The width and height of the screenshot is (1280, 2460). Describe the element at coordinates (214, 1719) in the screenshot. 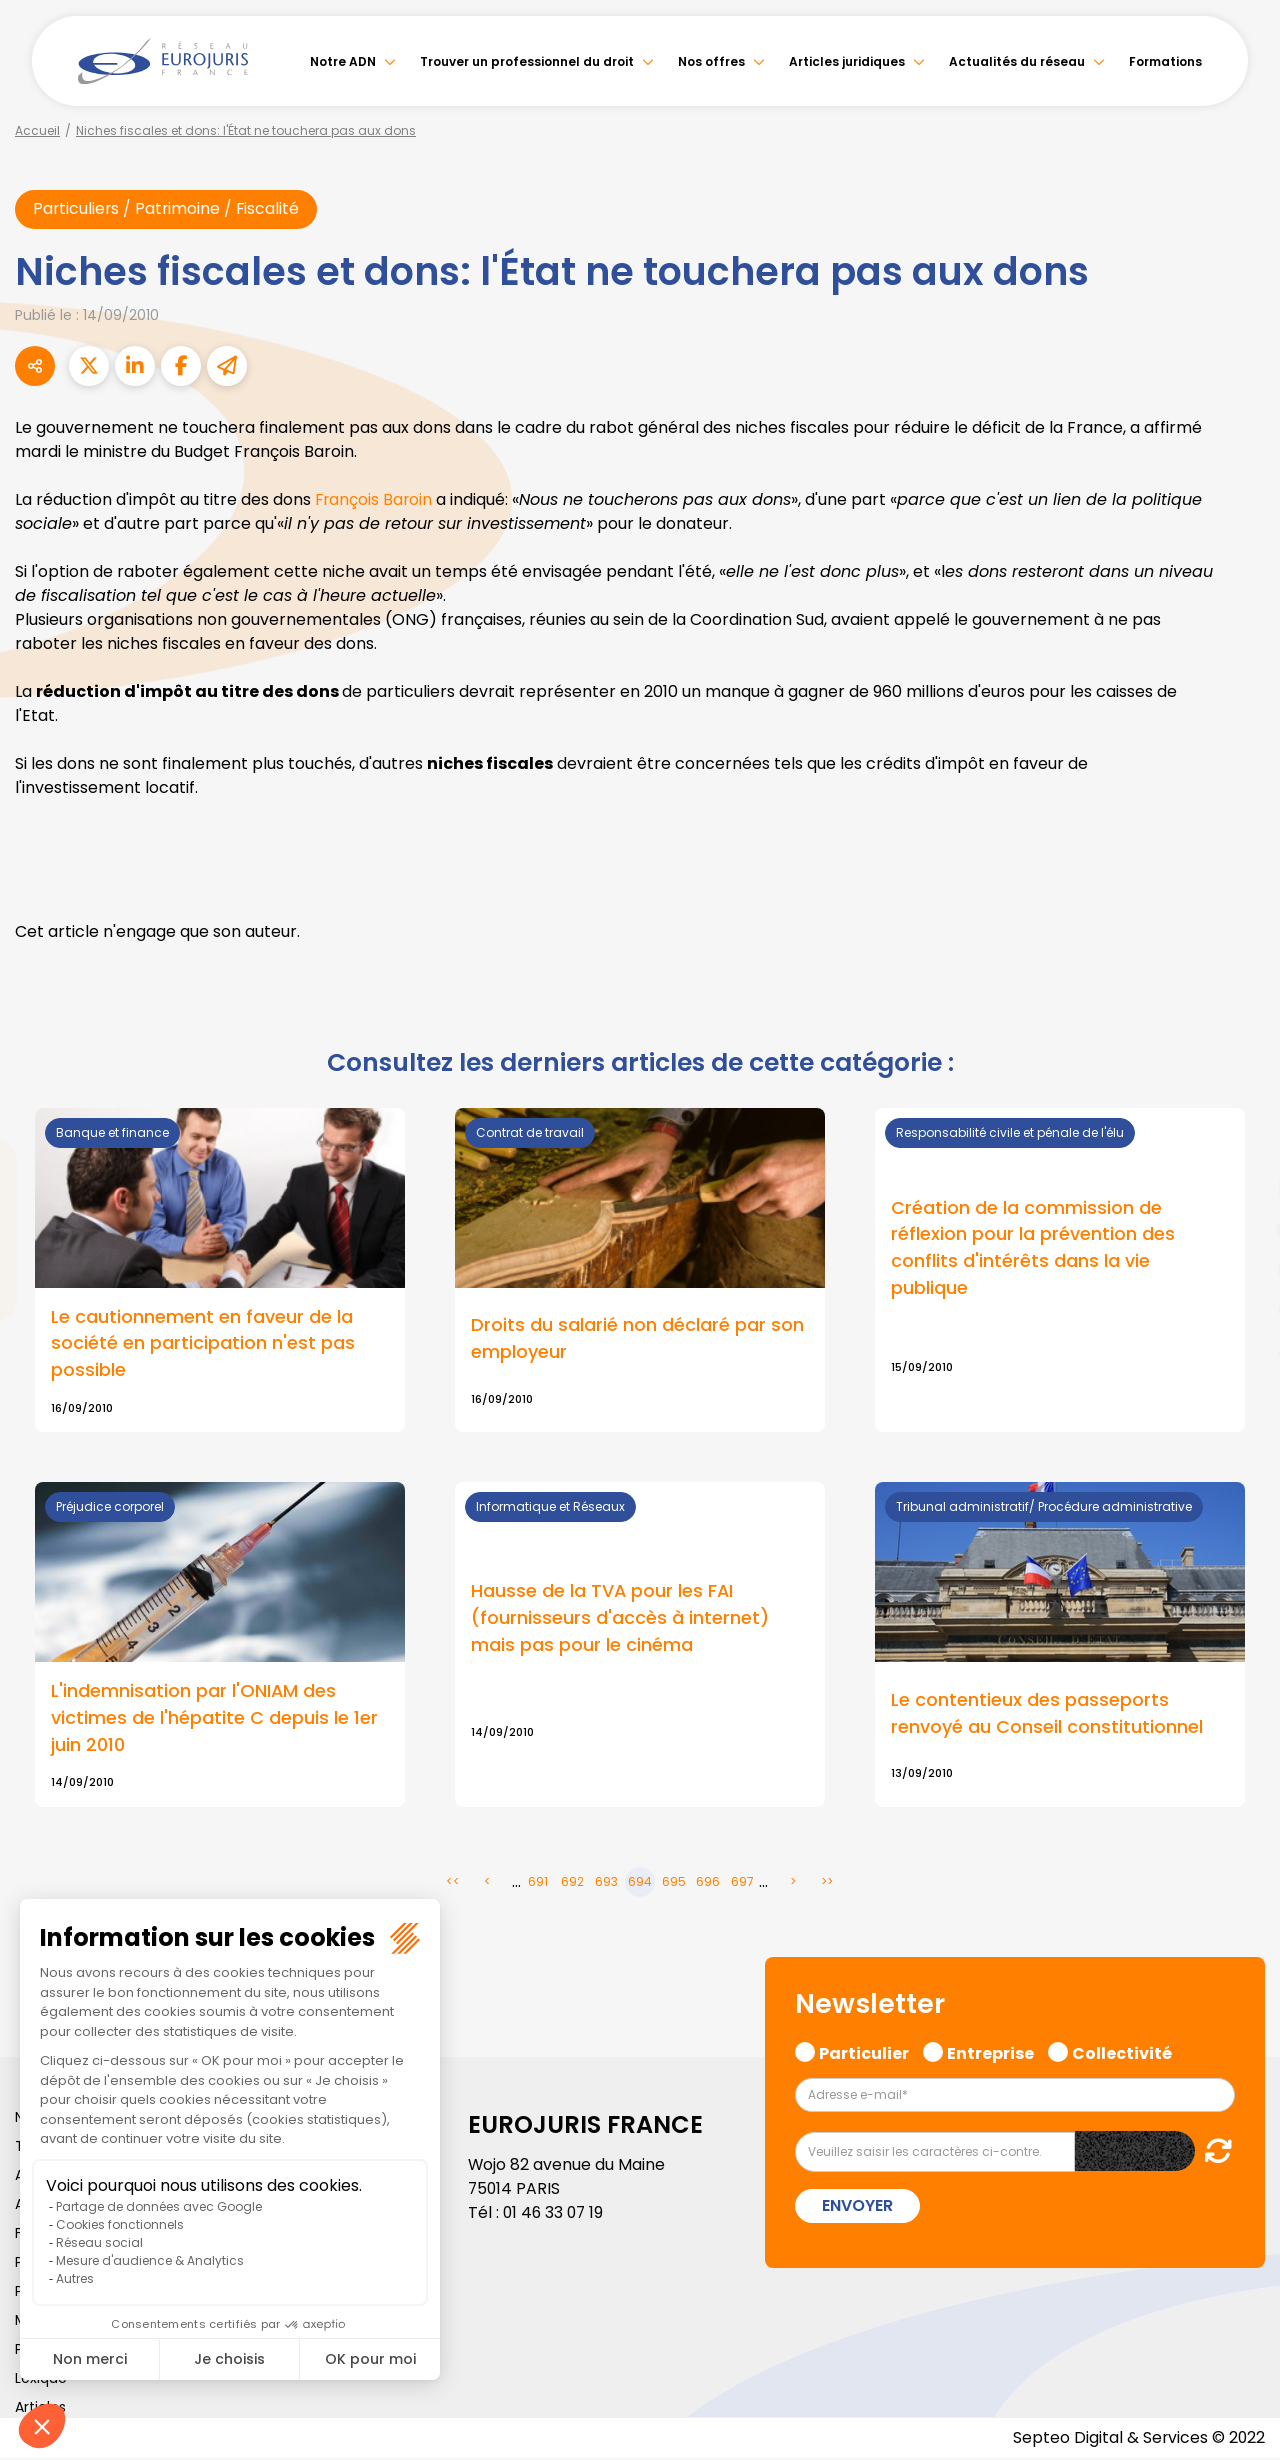

I see `L'indemnisation par l'ONIAM des victimes de l'hépatite C depuis le 1er juin 2010` at that location.